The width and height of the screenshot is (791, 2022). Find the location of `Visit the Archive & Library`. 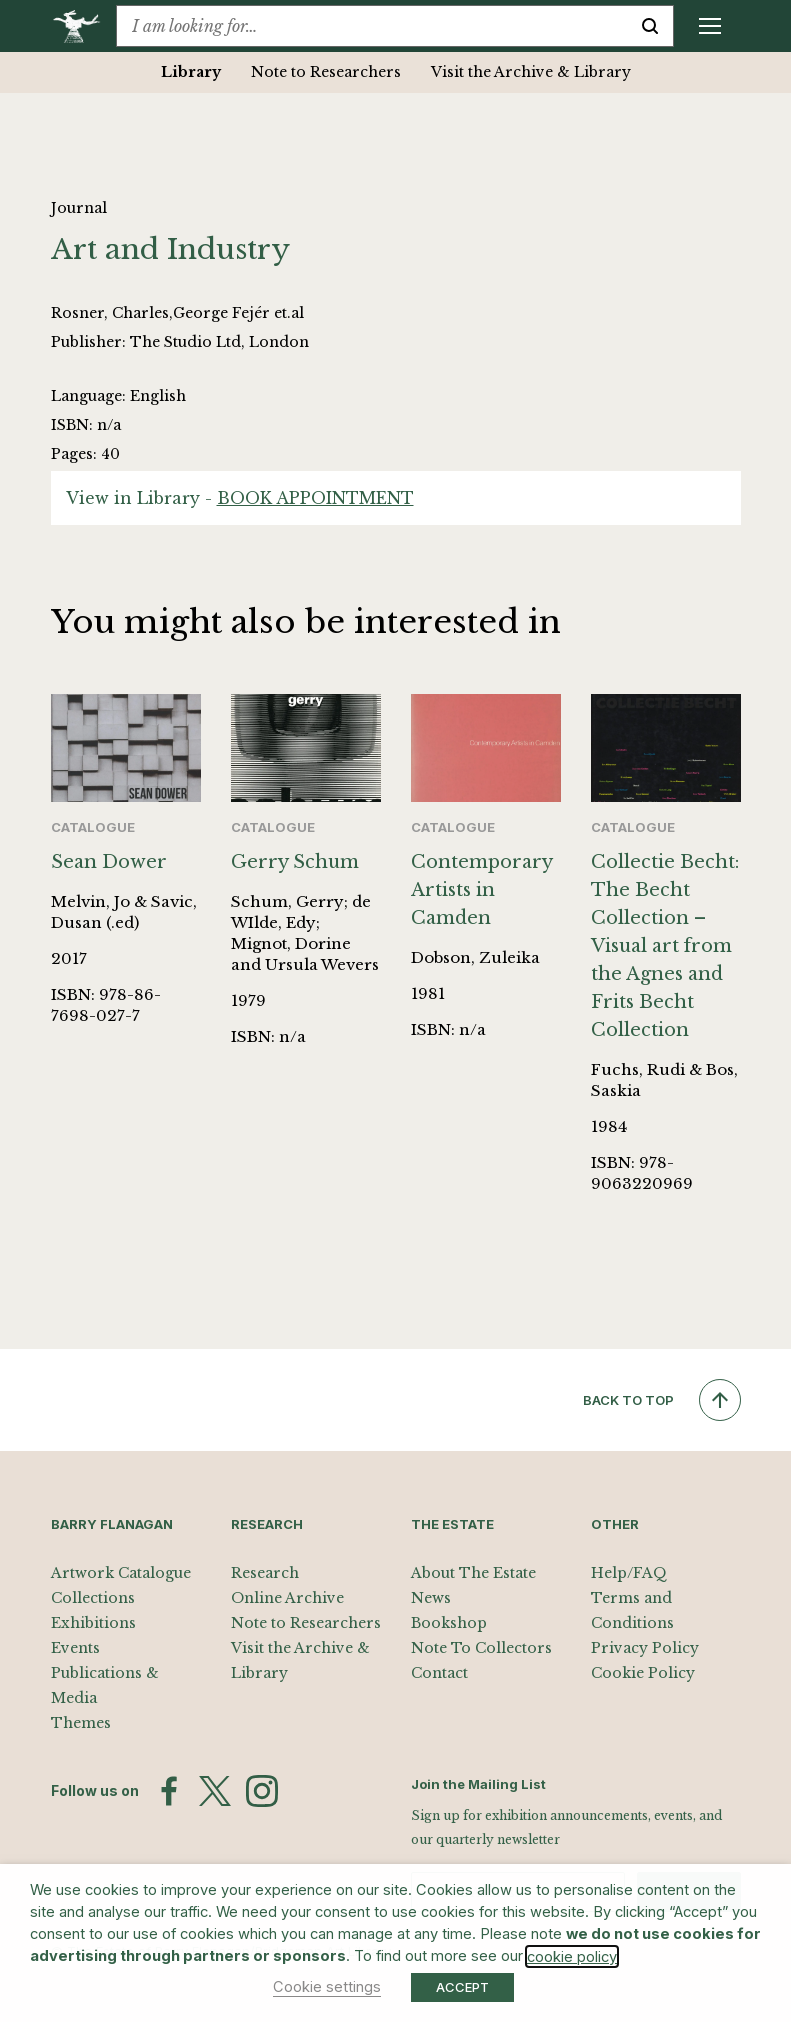

Visit the Archive & Library is located at coordinates (531, 72).